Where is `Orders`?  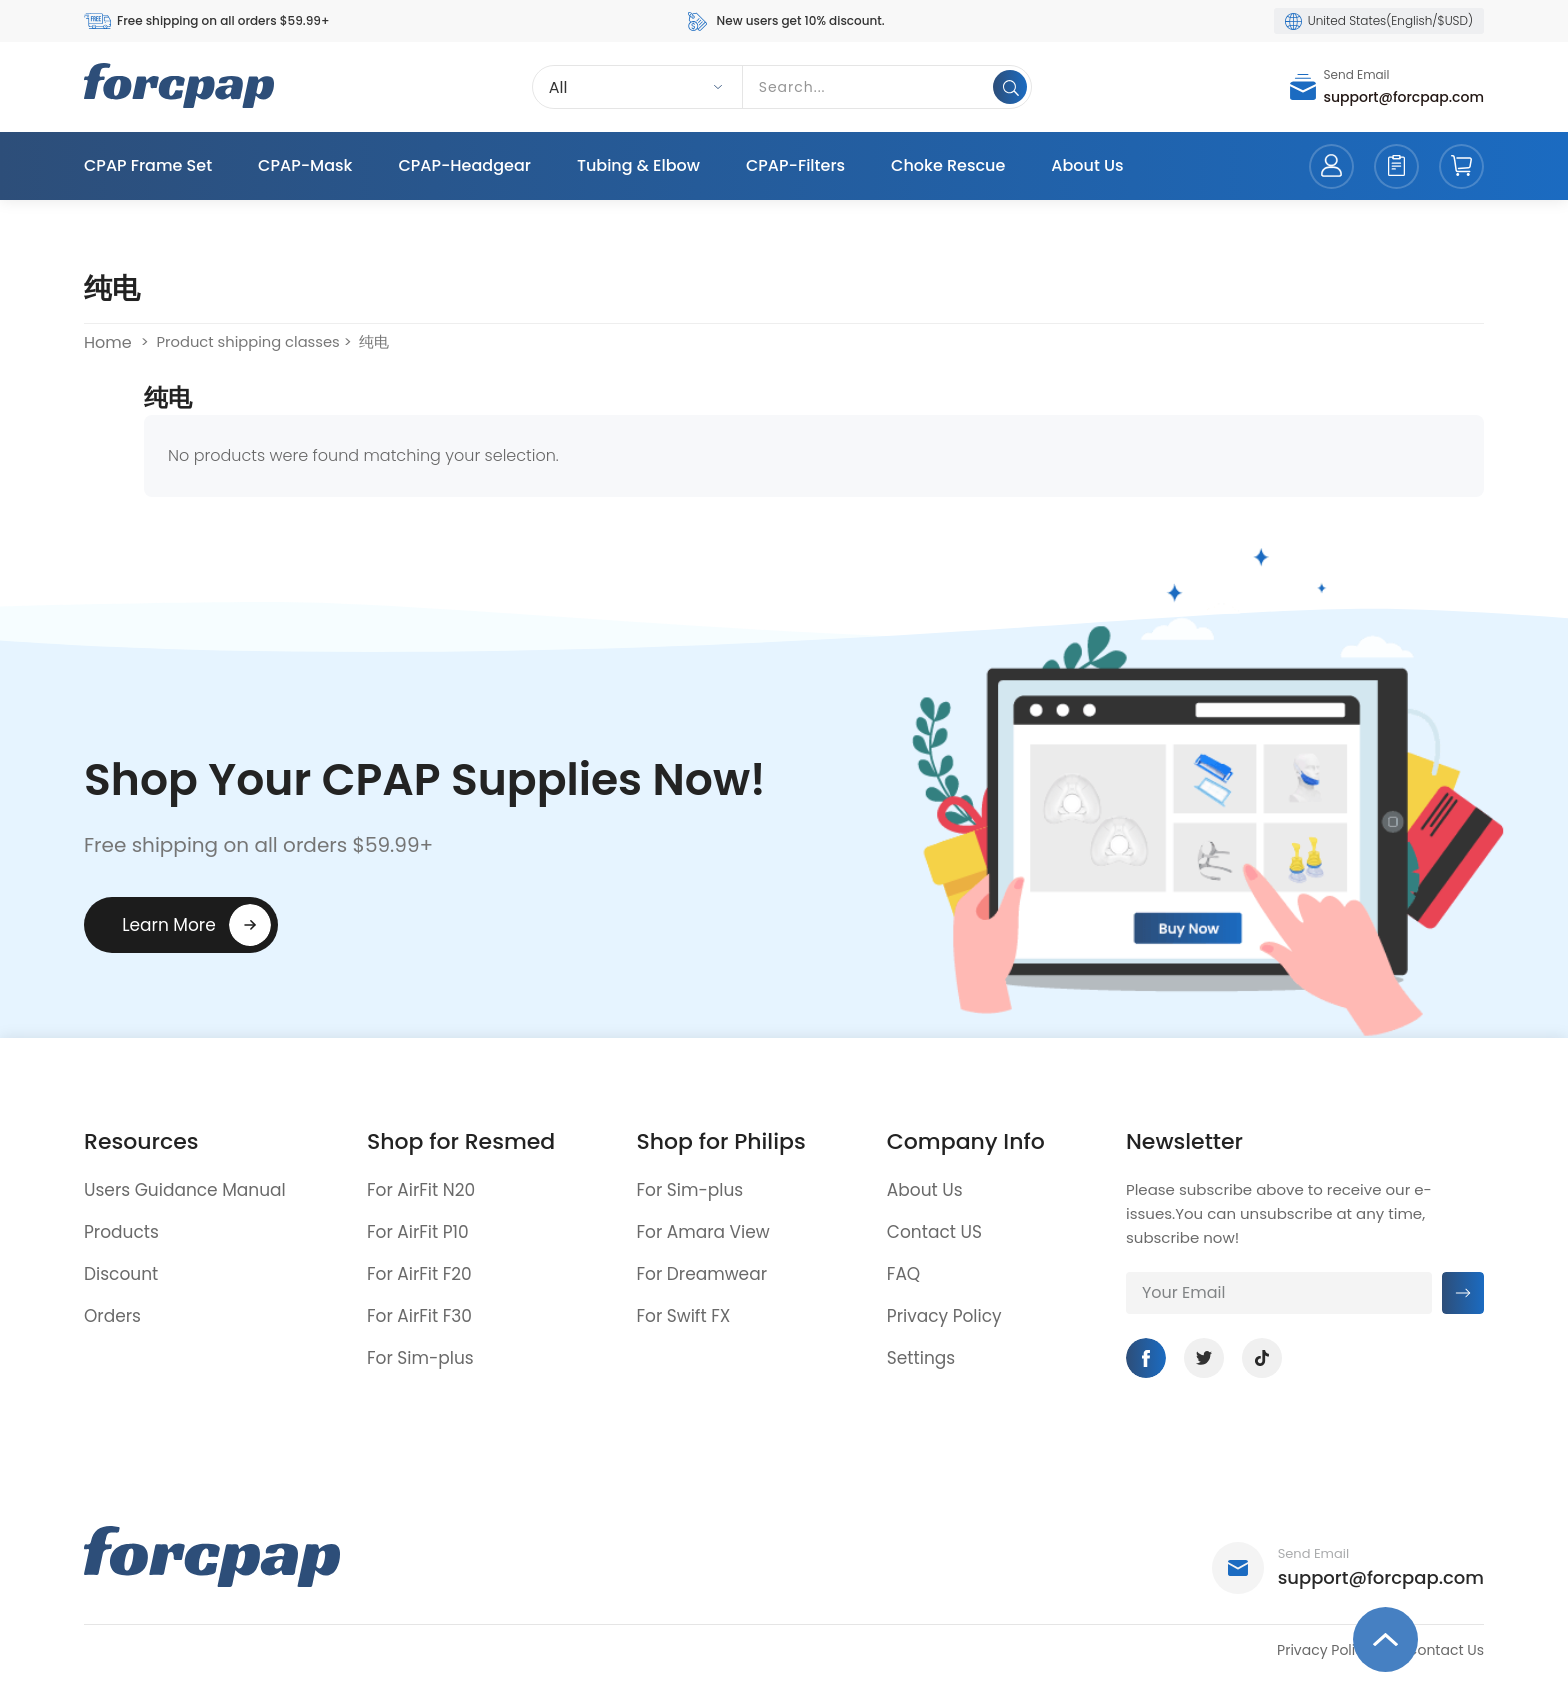
Orders is located at coordinates (112, 1316).